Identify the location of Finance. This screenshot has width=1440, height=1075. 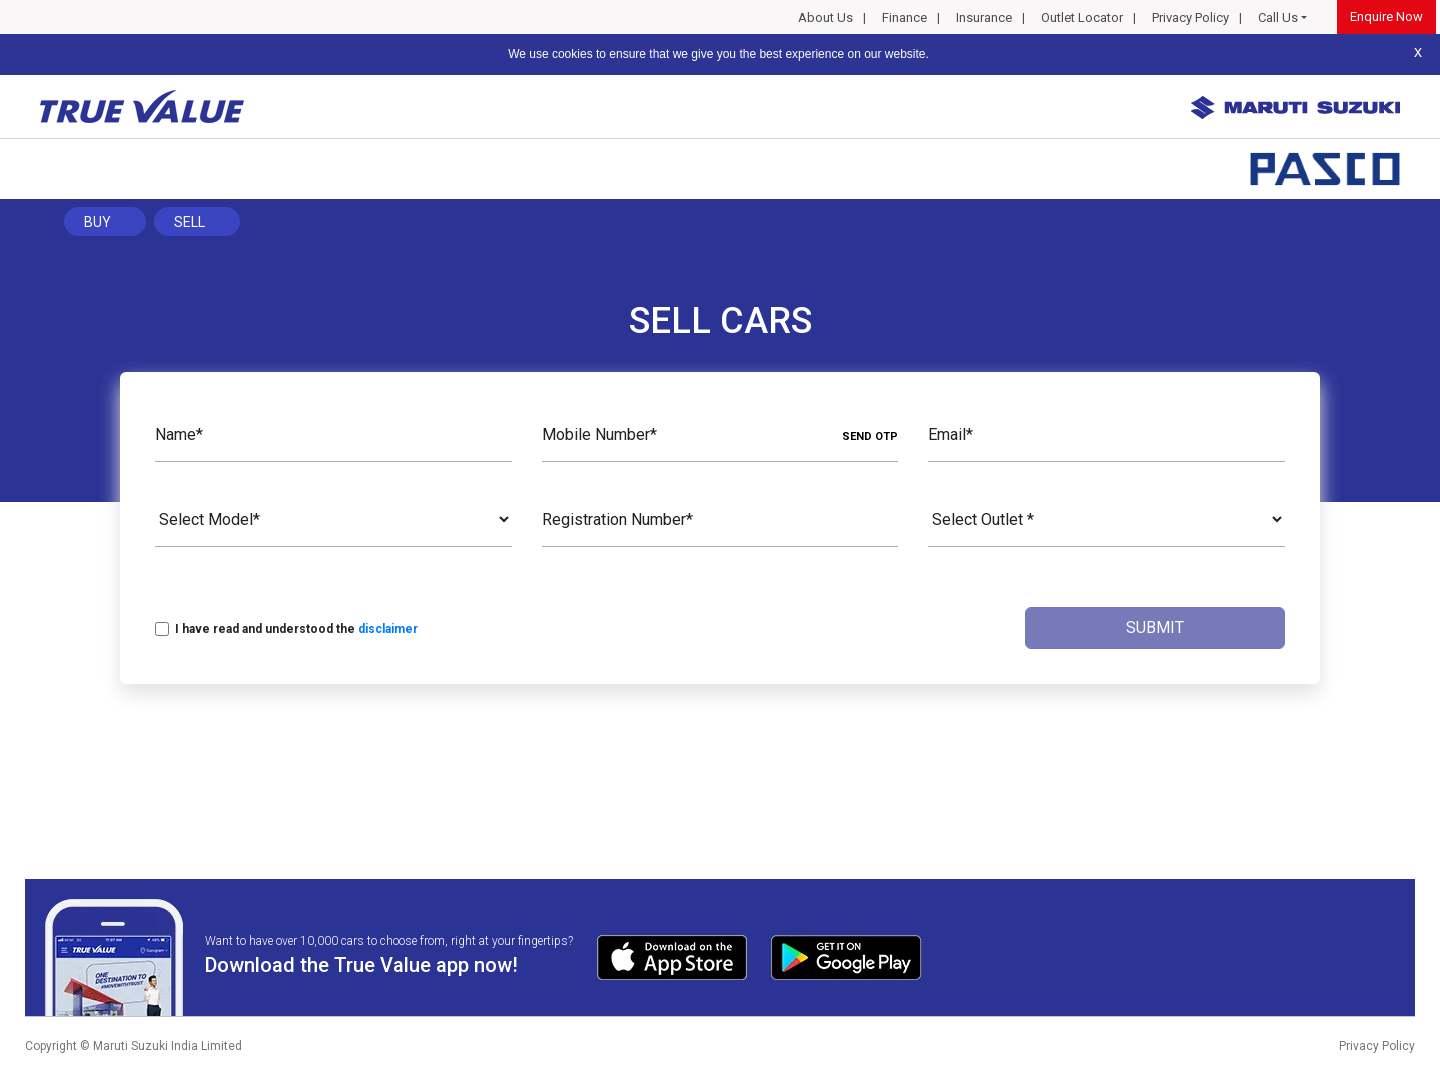
(904, 17).